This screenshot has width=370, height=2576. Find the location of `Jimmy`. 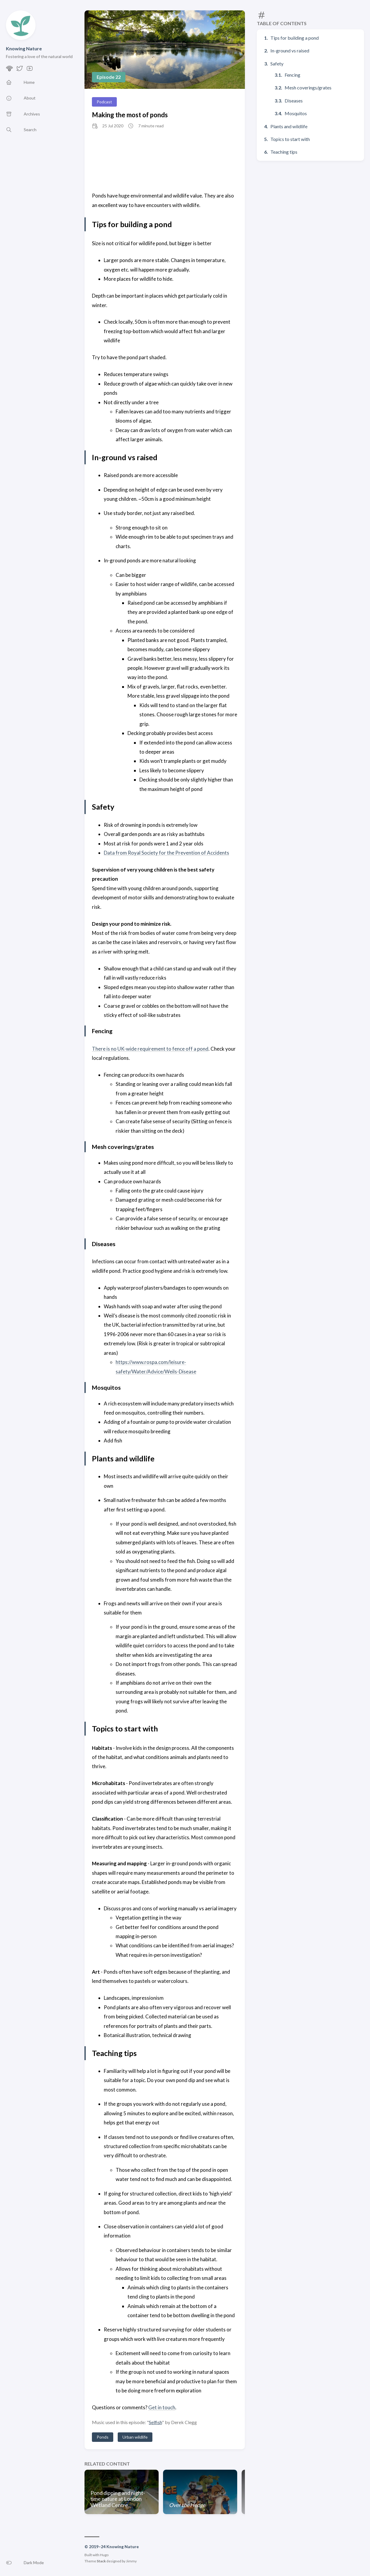

Jimmy is located at coordinates (131, 2561).